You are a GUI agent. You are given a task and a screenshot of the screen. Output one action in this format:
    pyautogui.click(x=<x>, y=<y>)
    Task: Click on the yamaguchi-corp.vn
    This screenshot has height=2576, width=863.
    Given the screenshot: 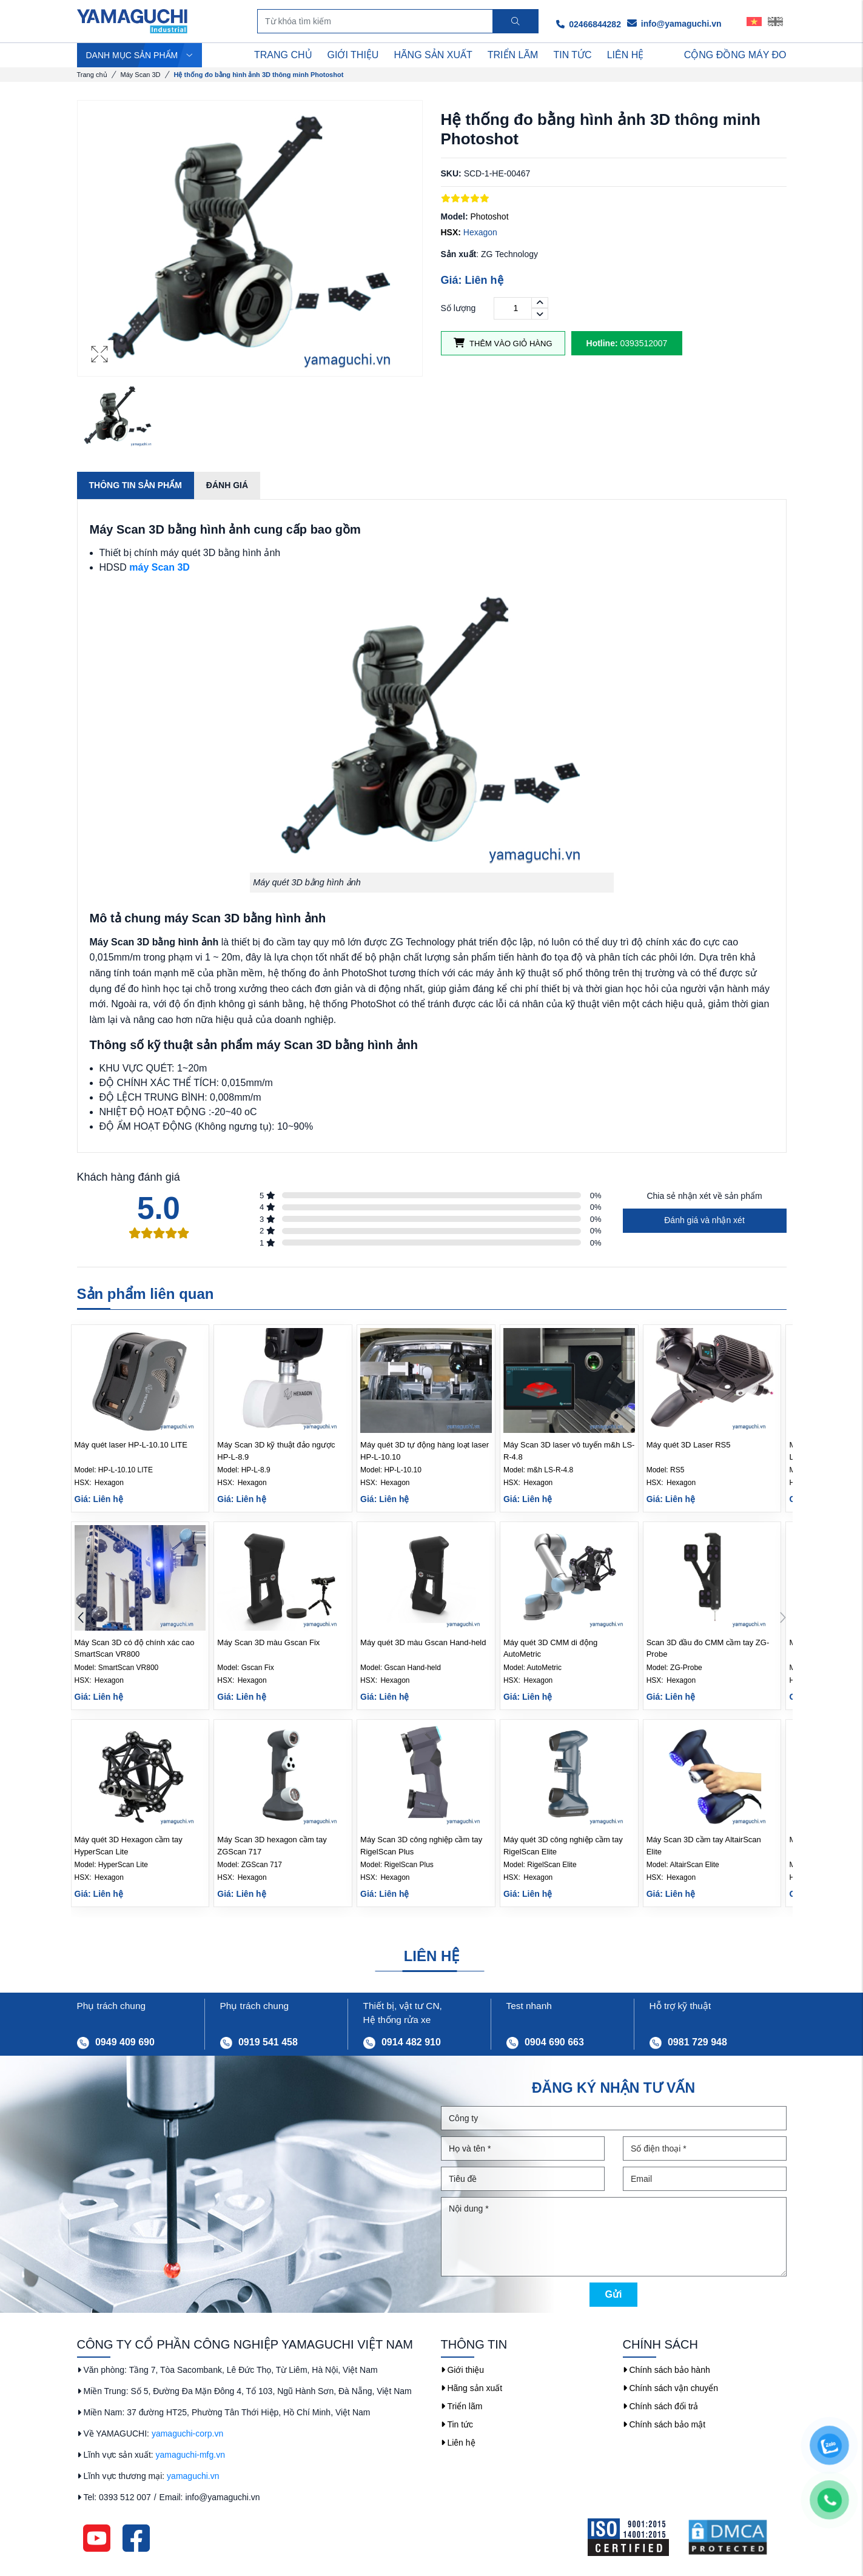 What is the action you would take?
    pyautogui.click(x=187, y=2433)
    